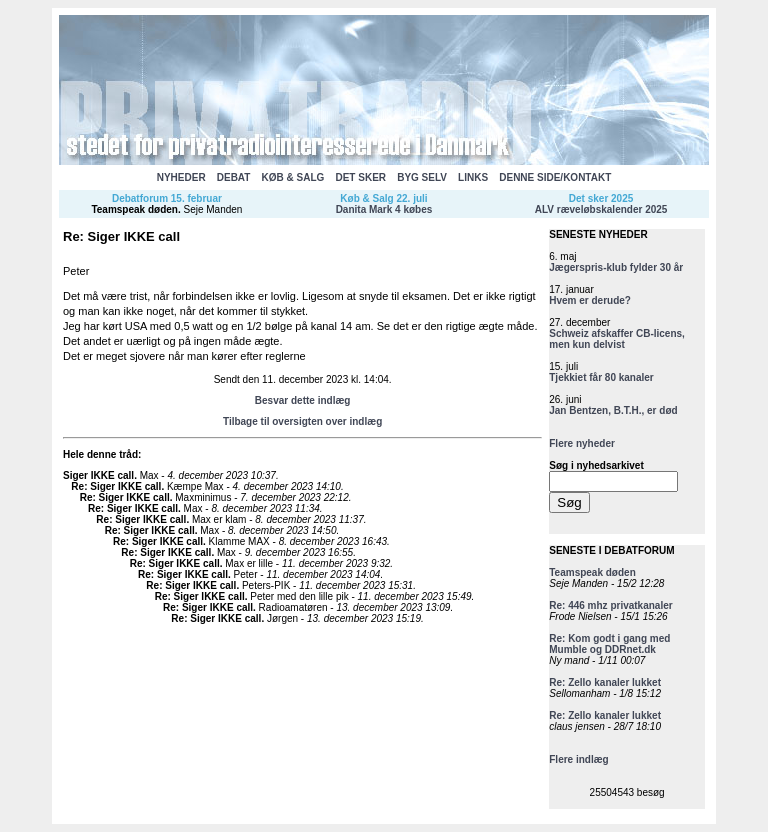 This screenshot has height=832, width=768. What do you see at coordinates (601, 209) in the screenshot?
I see `ALV ræveløbskalender 2025` at bounding box center [601, 209].